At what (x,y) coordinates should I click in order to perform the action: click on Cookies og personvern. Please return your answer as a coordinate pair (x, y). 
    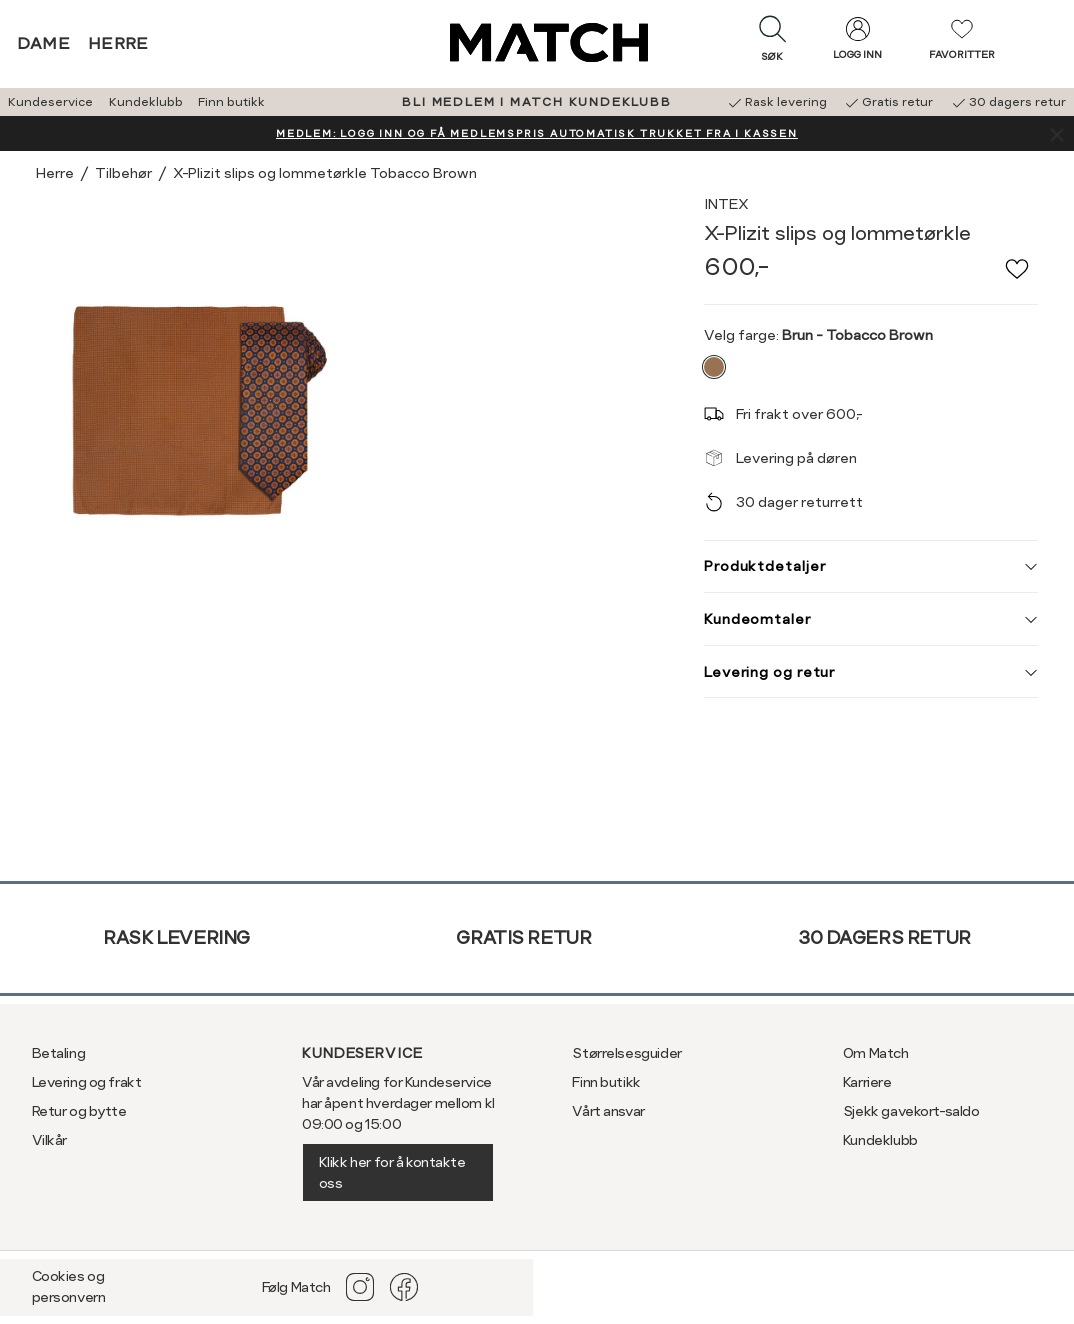
    Looking at the image, I should click on (69, 1286).